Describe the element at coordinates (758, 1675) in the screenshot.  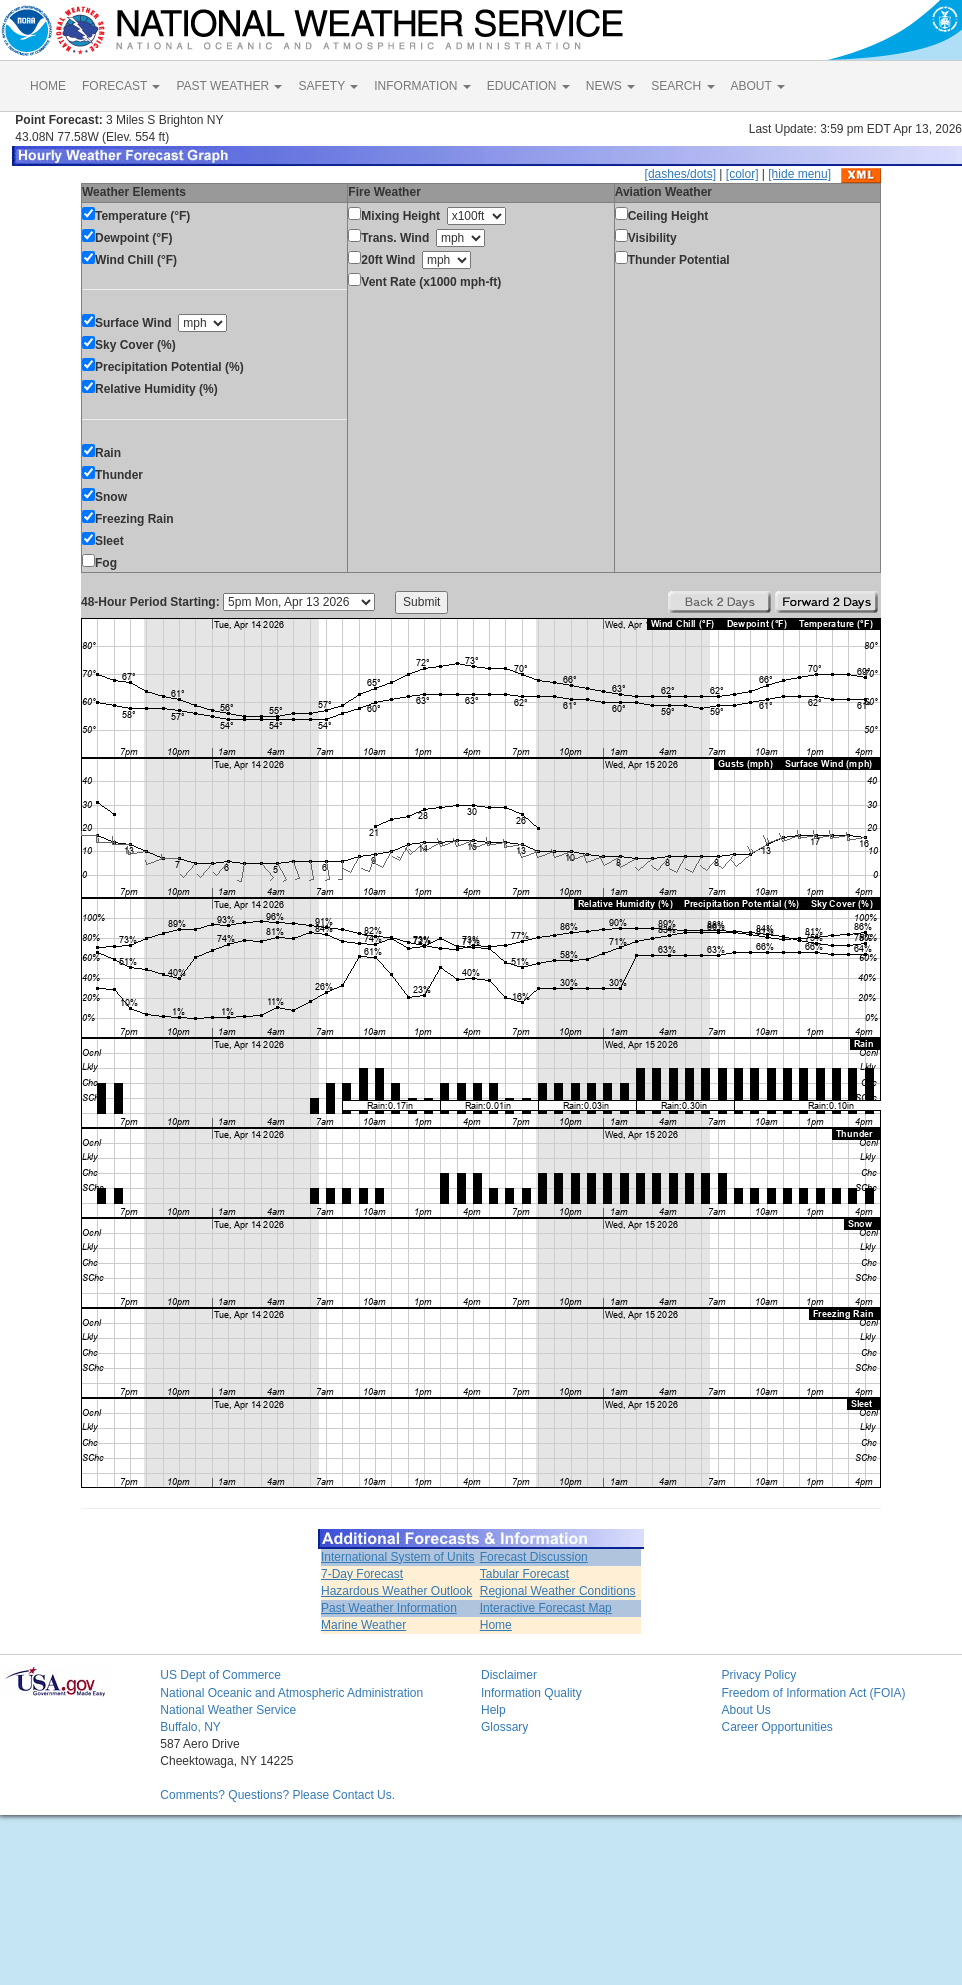
I see `Privacy Policy` at that location.